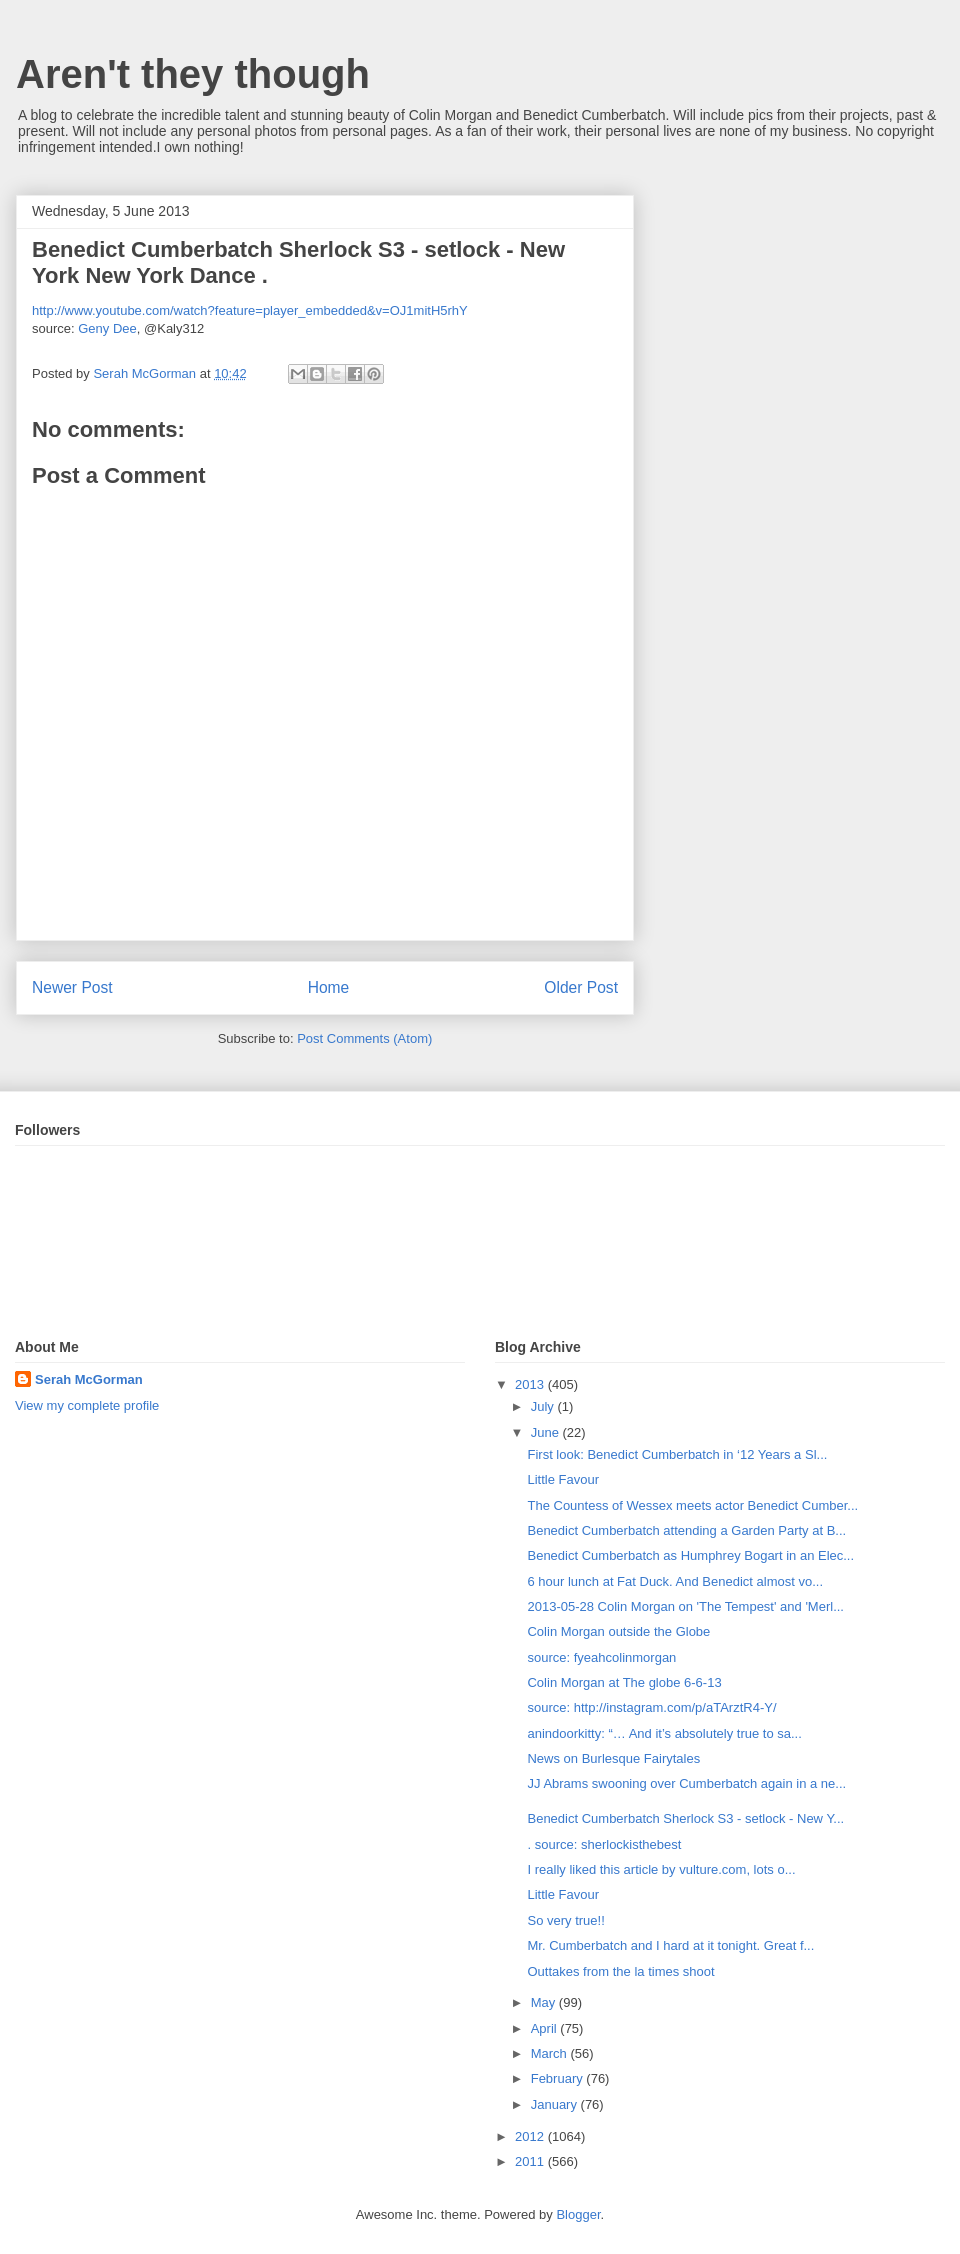  I want to click on Colin Morgan outside the Globe, so click(618, 1631).